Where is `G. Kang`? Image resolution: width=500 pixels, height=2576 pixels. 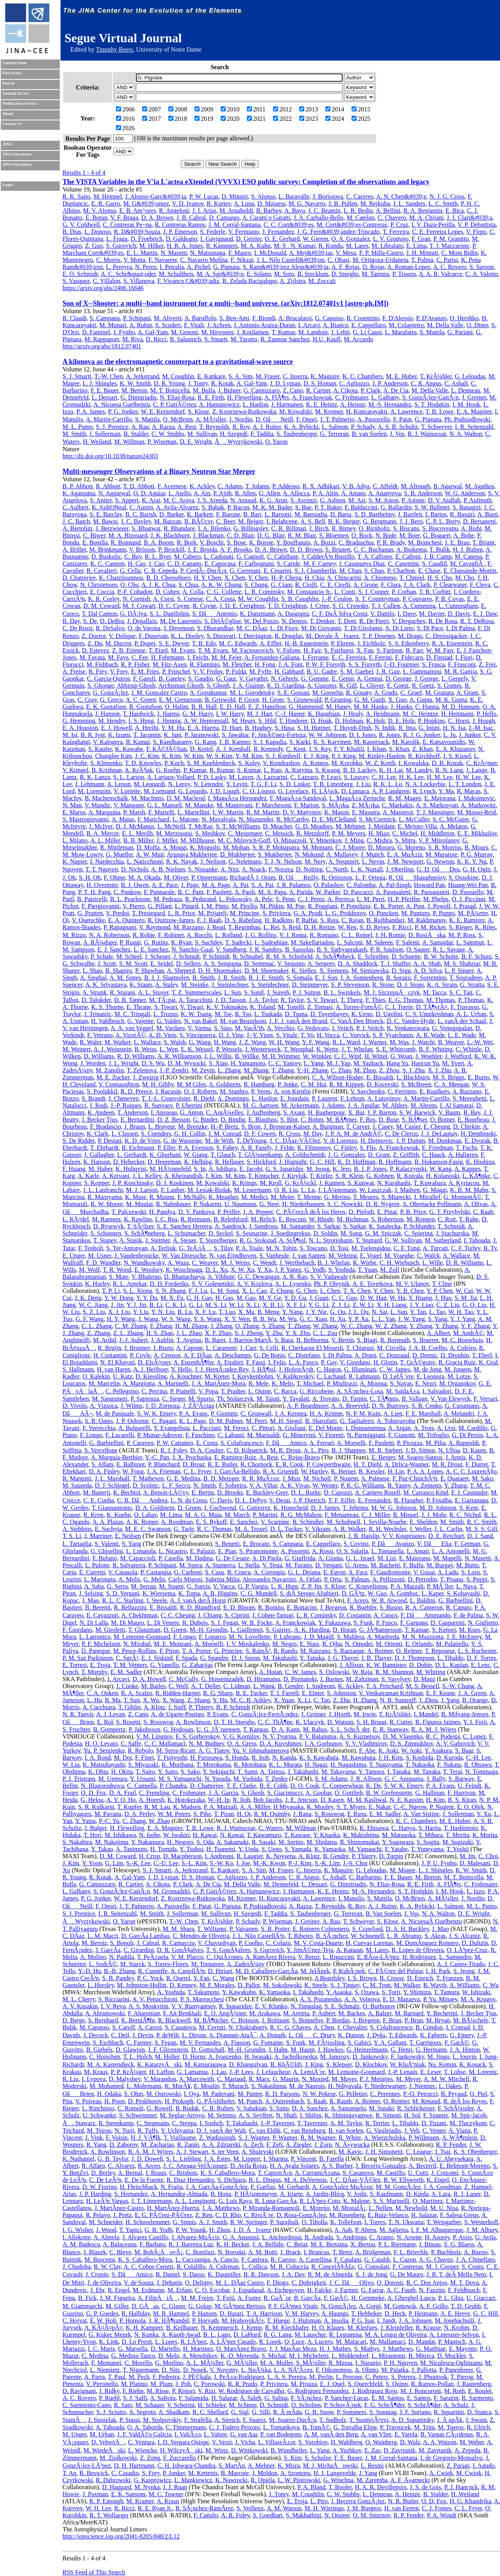
G. Kang is located at coordinates (205, 742).